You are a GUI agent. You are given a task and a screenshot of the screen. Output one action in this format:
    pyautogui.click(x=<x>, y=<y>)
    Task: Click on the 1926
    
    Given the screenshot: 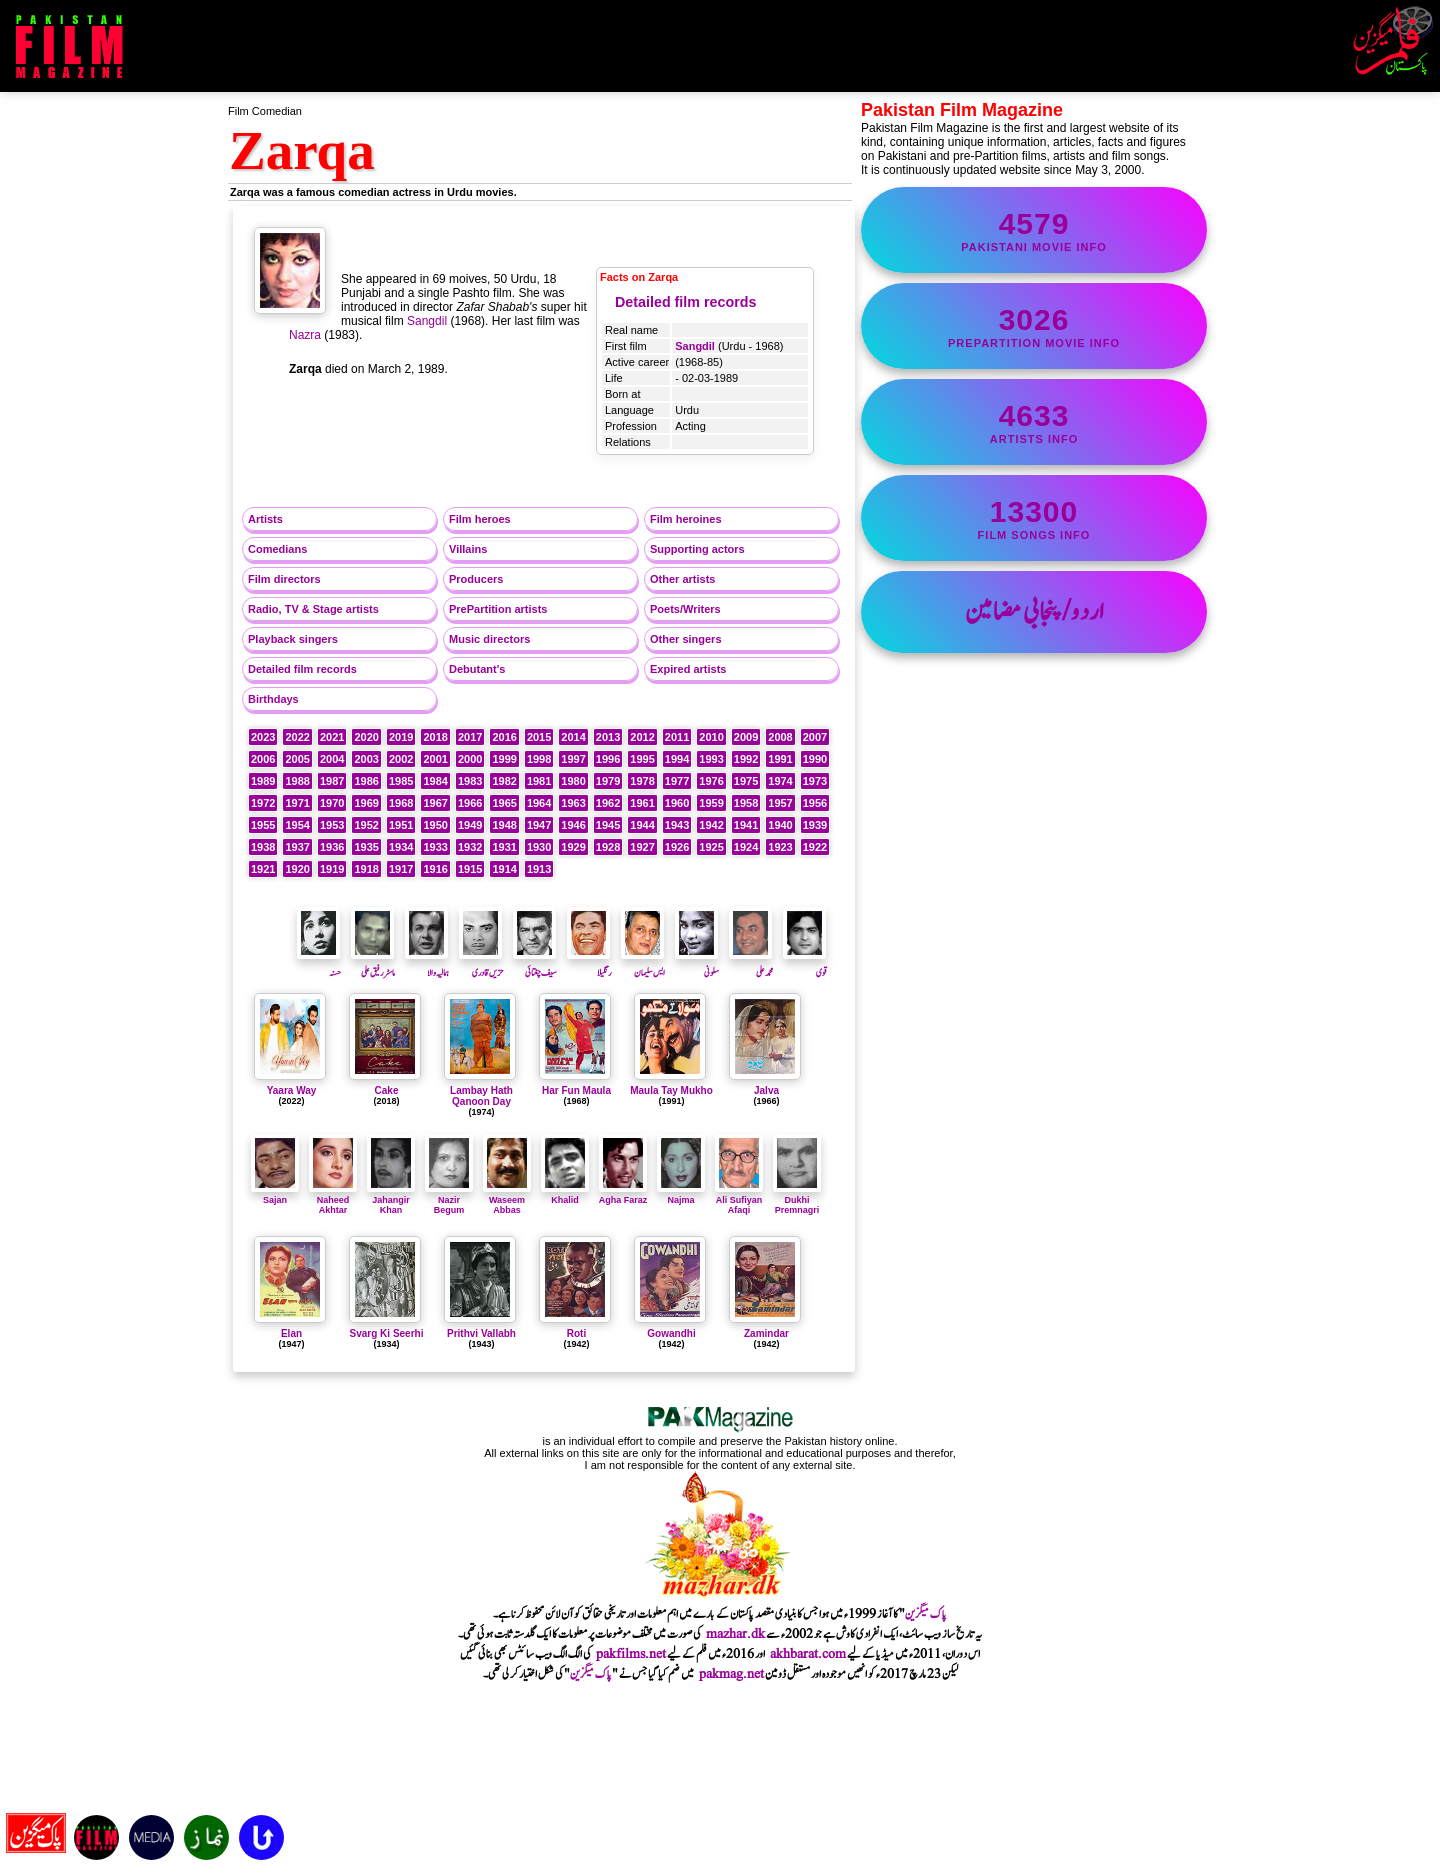 What is the action you would take?
    pyautogui.click(x=677, y=847)
    